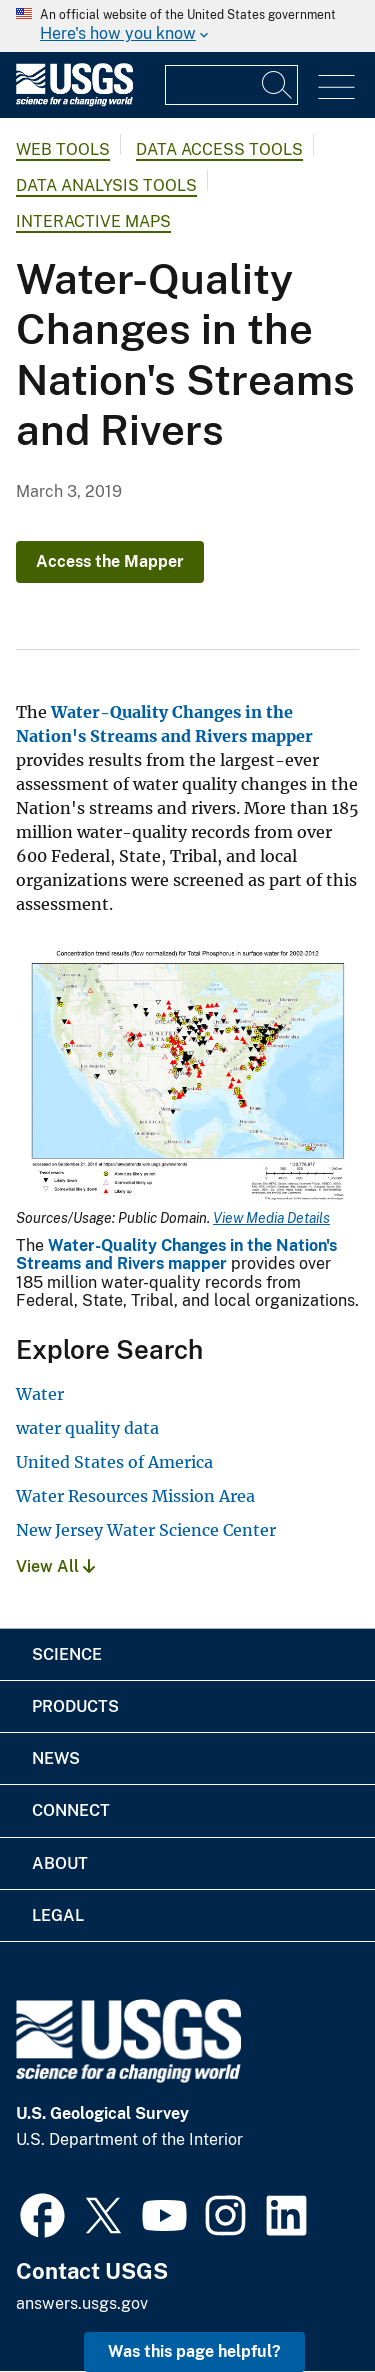 This screenshot has width=375, height=2372. Describe the element at coordinates (219, 149) in the screenshot. I see `Data Access Tools` at that location.